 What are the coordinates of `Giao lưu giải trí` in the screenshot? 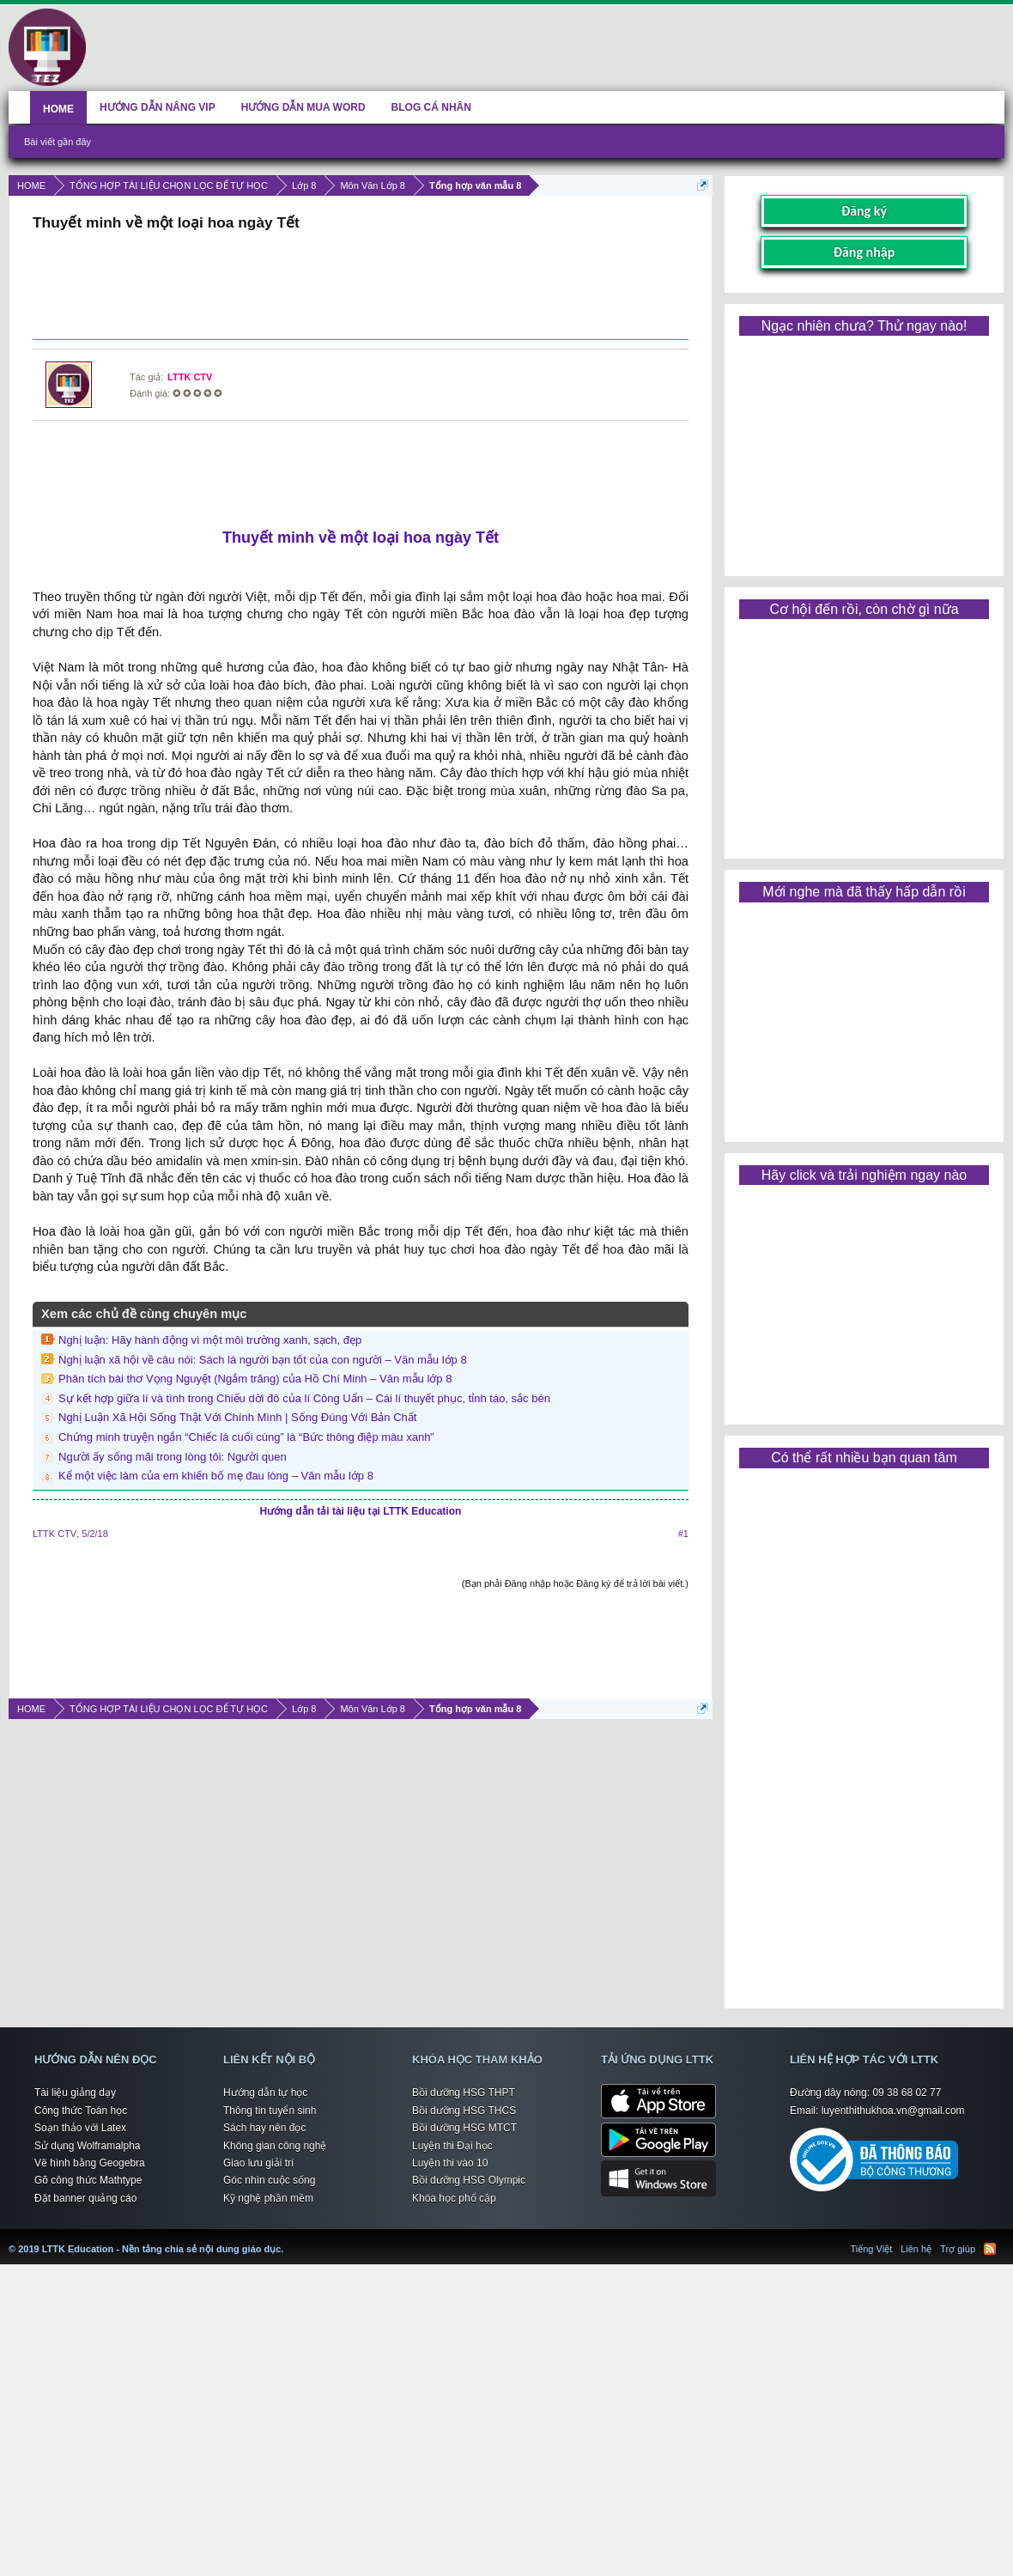 It's located at (258, 2163).